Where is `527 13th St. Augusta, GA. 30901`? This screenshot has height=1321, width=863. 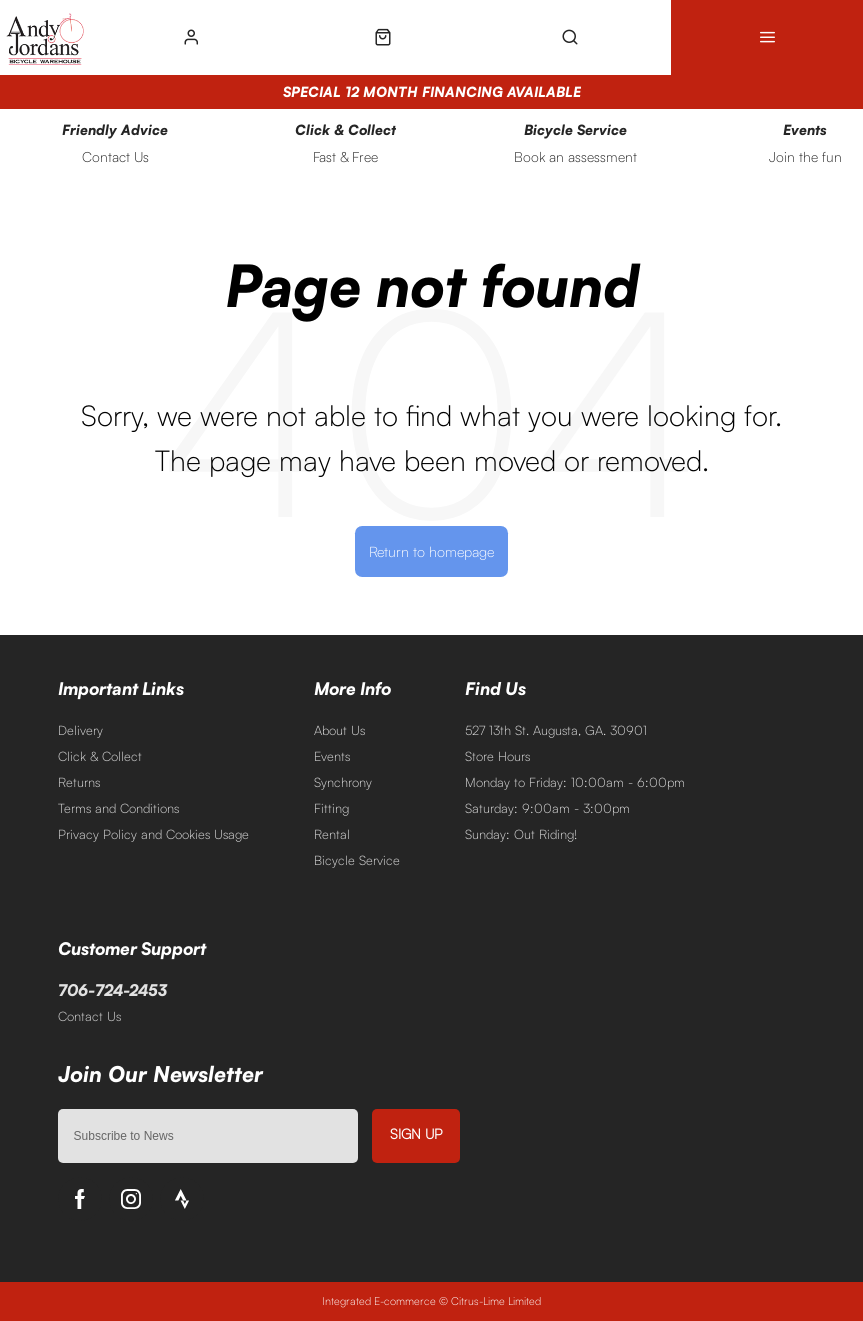 527 13th St. Augusta, GA. 30901 is located at coordinates (556, 730).